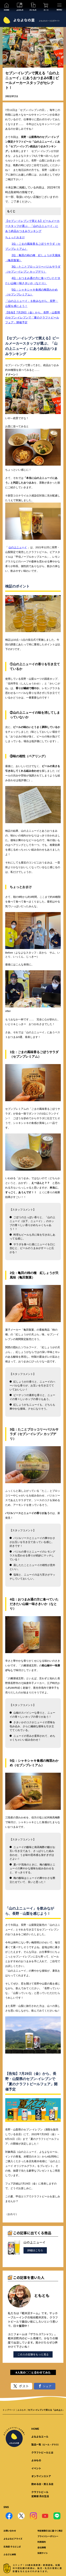 The image size is (66, 2576). I want to click on 山の上ニューイ, so click(18, 547).